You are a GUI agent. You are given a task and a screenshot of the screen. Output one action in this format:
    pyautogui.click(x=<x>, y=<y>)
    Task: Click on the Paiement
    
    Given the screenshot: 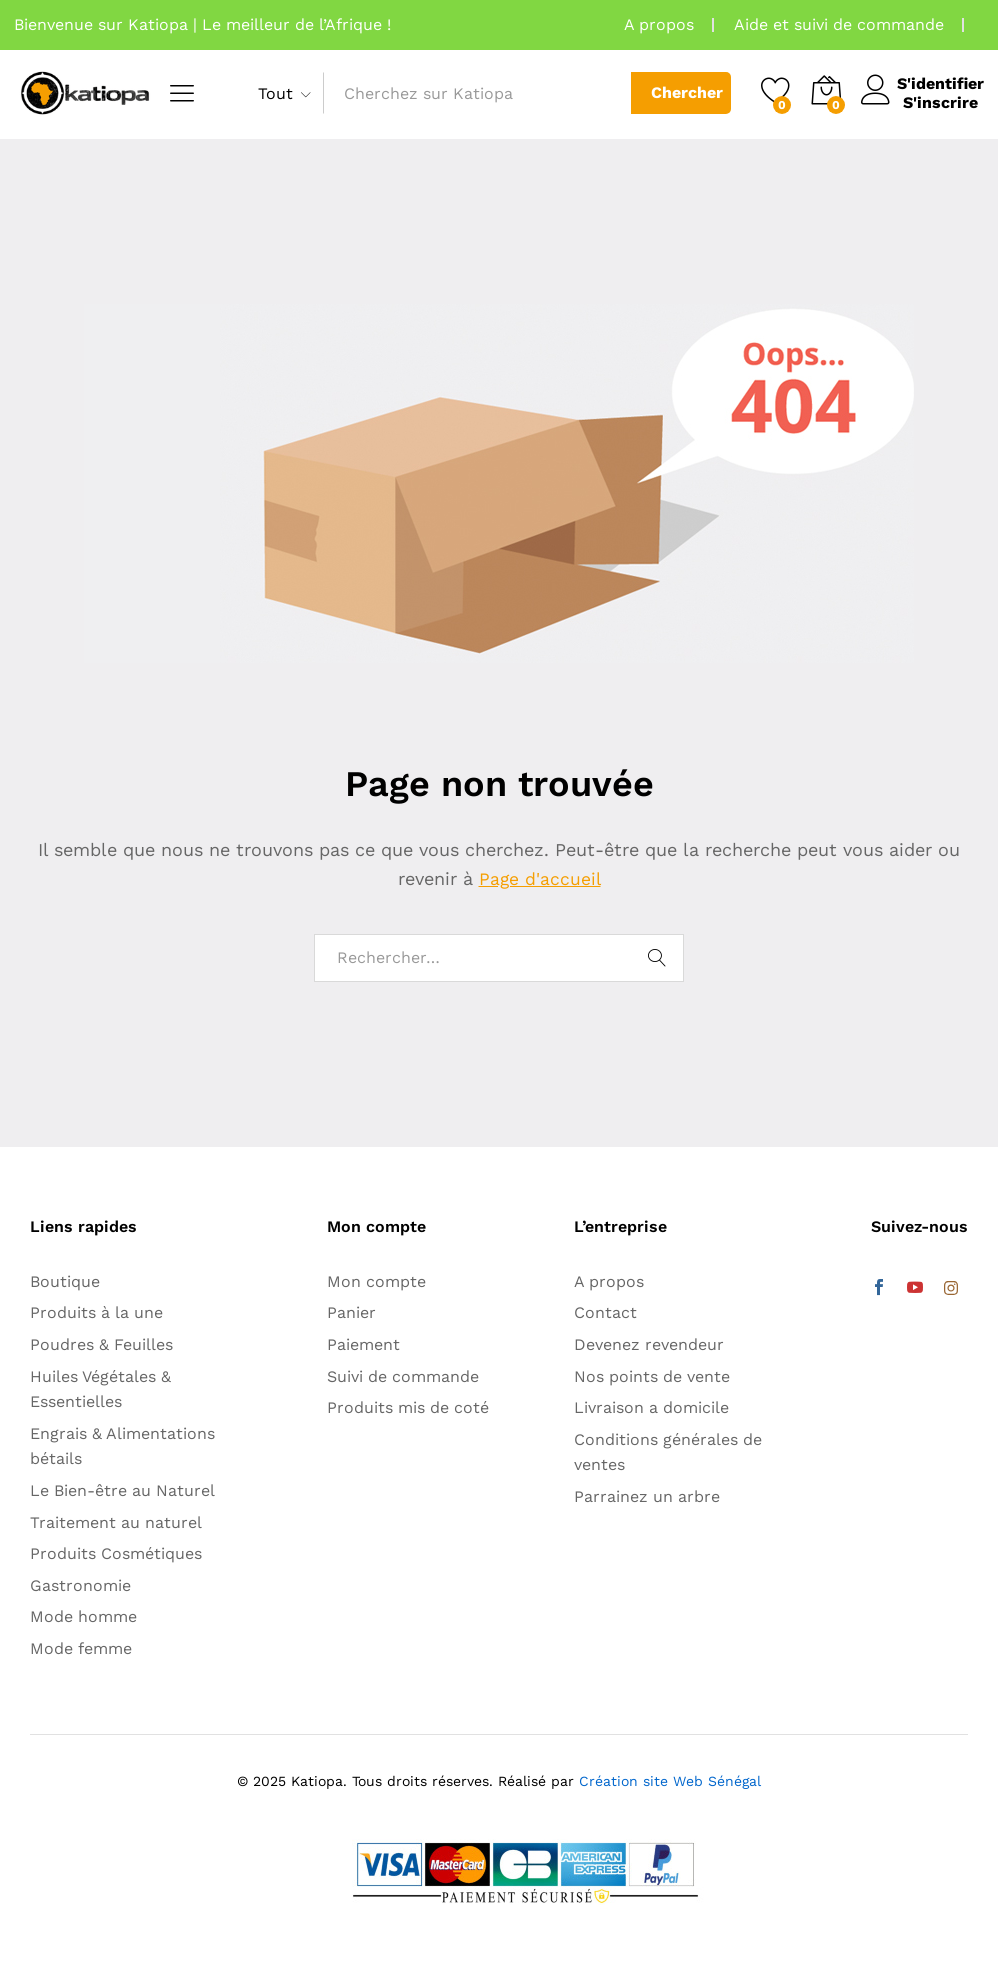 What is the action you would take?
    pyautogui.click(x=363, y=1344)
    